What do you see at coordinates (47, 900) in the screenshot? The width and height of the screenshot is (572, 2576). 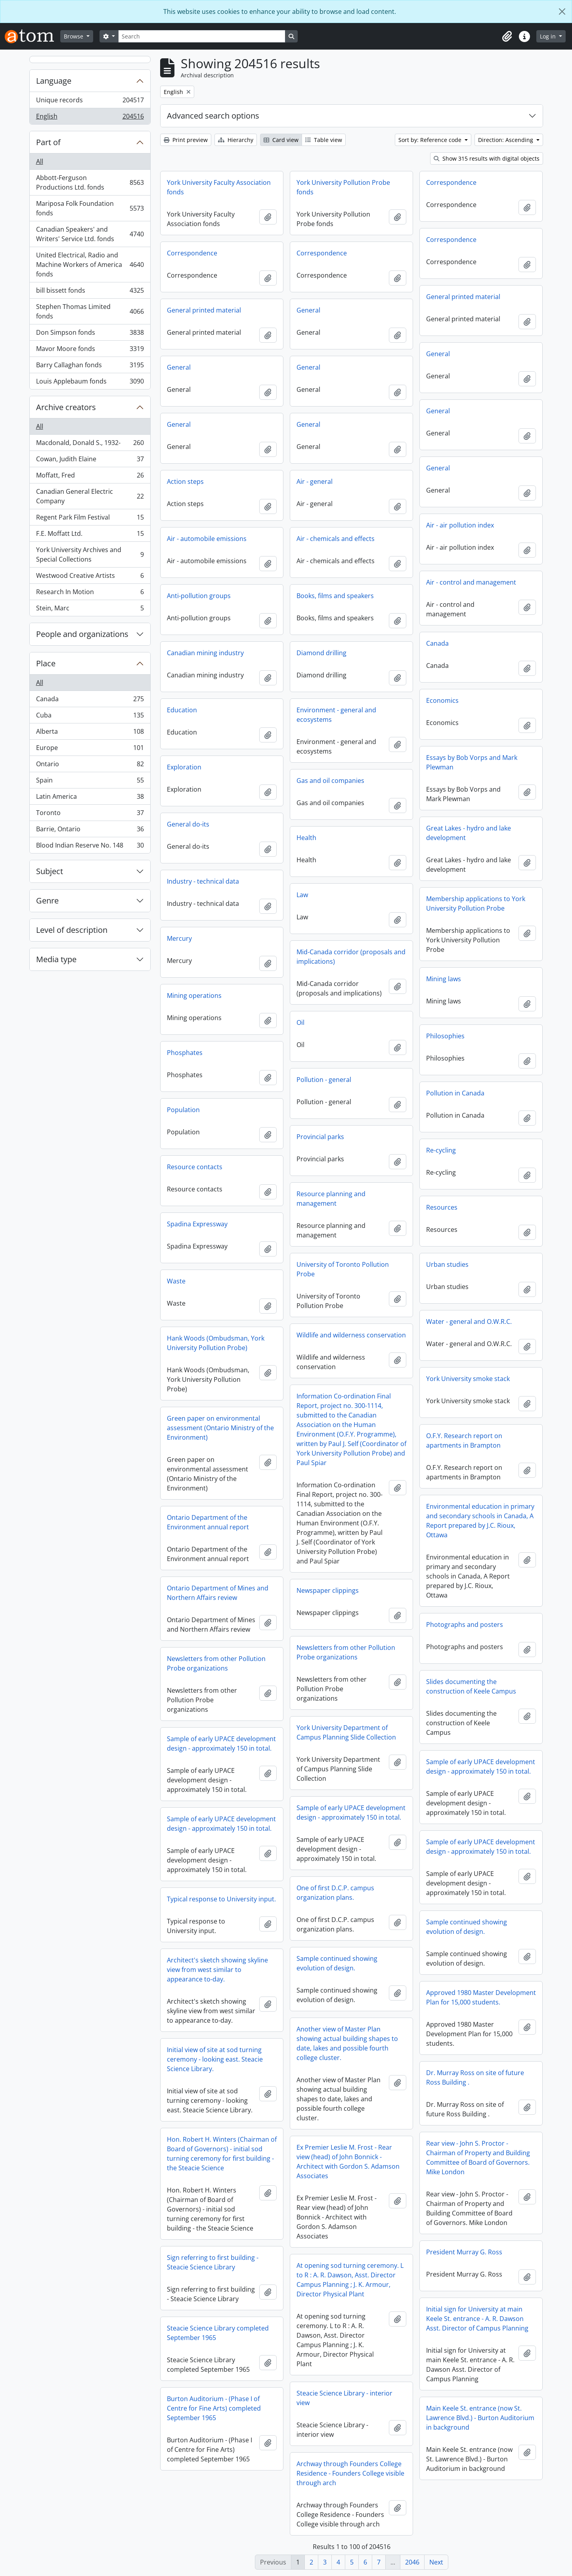 I see `Genre` at bounding box center [47, 900].